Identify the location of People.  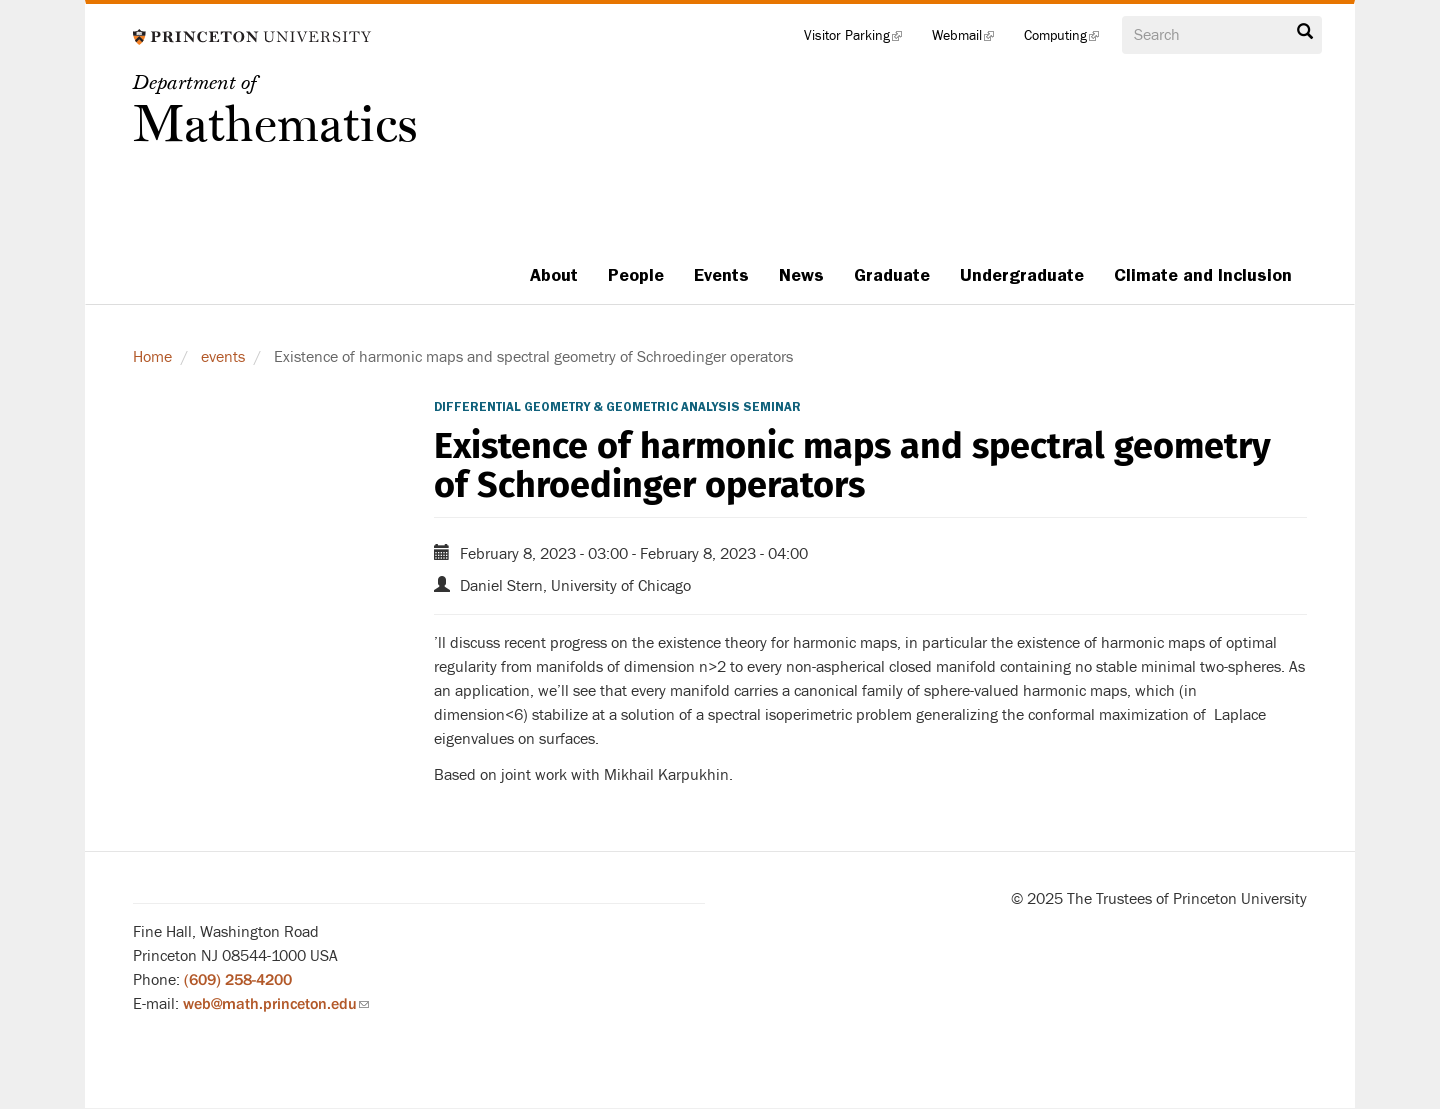
(636, 275).